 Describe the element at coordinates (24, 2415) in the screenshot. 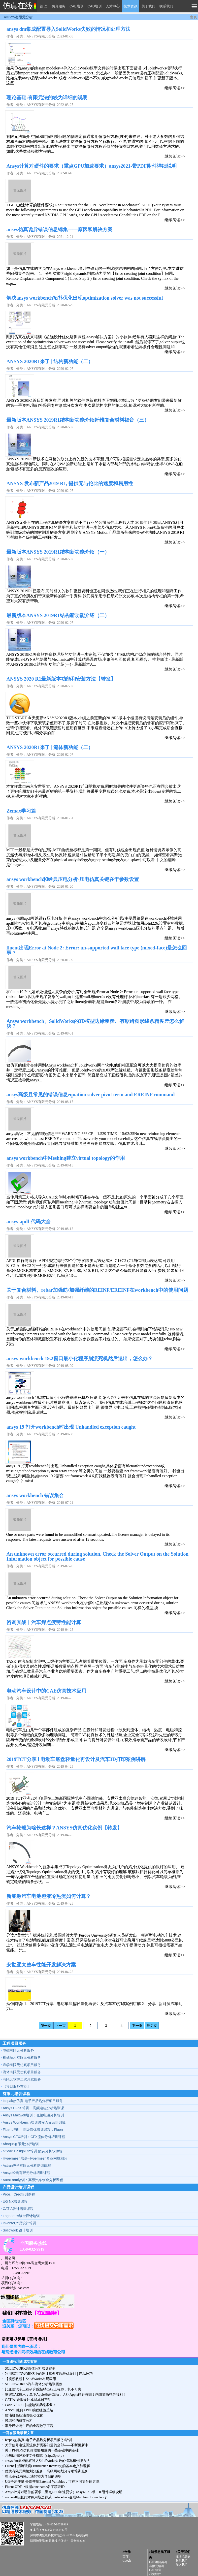

I see `柴油机高压油管振动优化` at that location.